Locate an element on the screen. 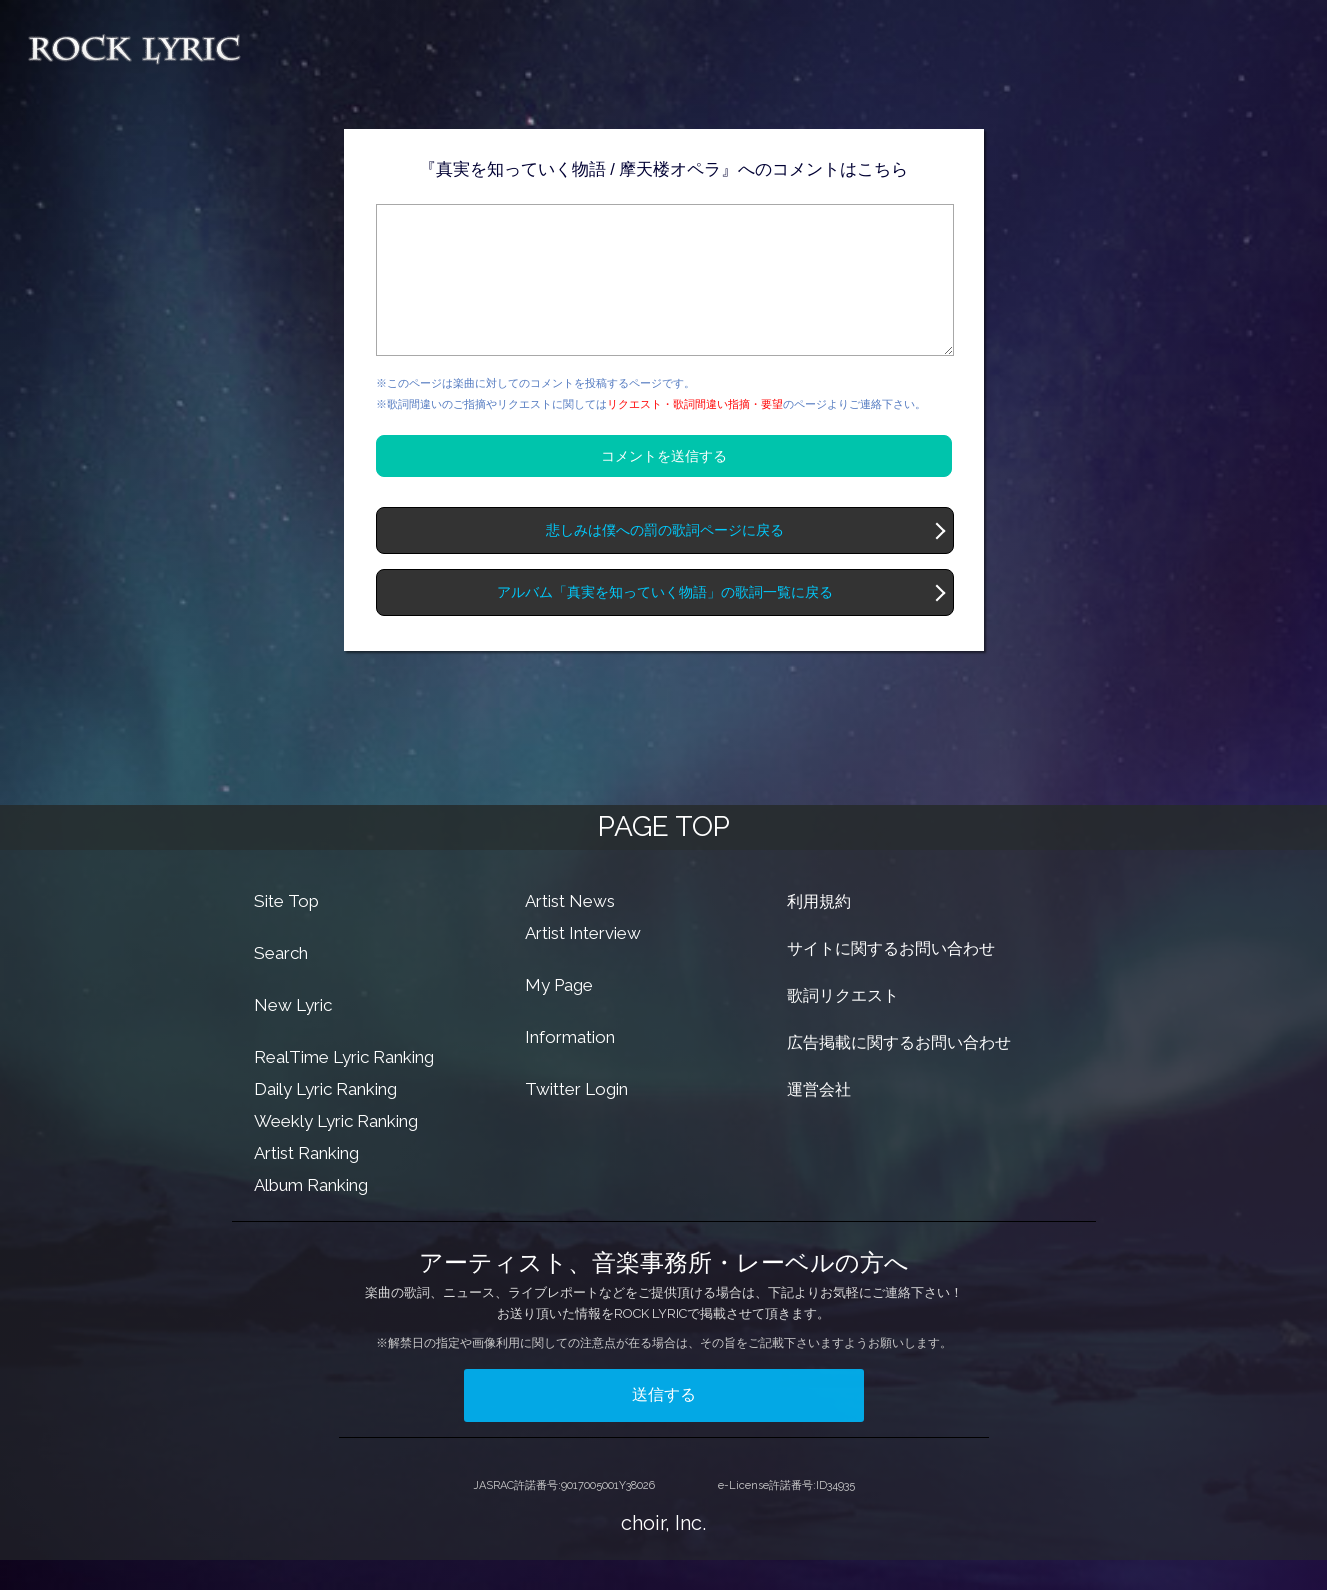 Image resolution: width=1327 pixels, height=1590 pixels. Information is located at coordinates (570, 1067).